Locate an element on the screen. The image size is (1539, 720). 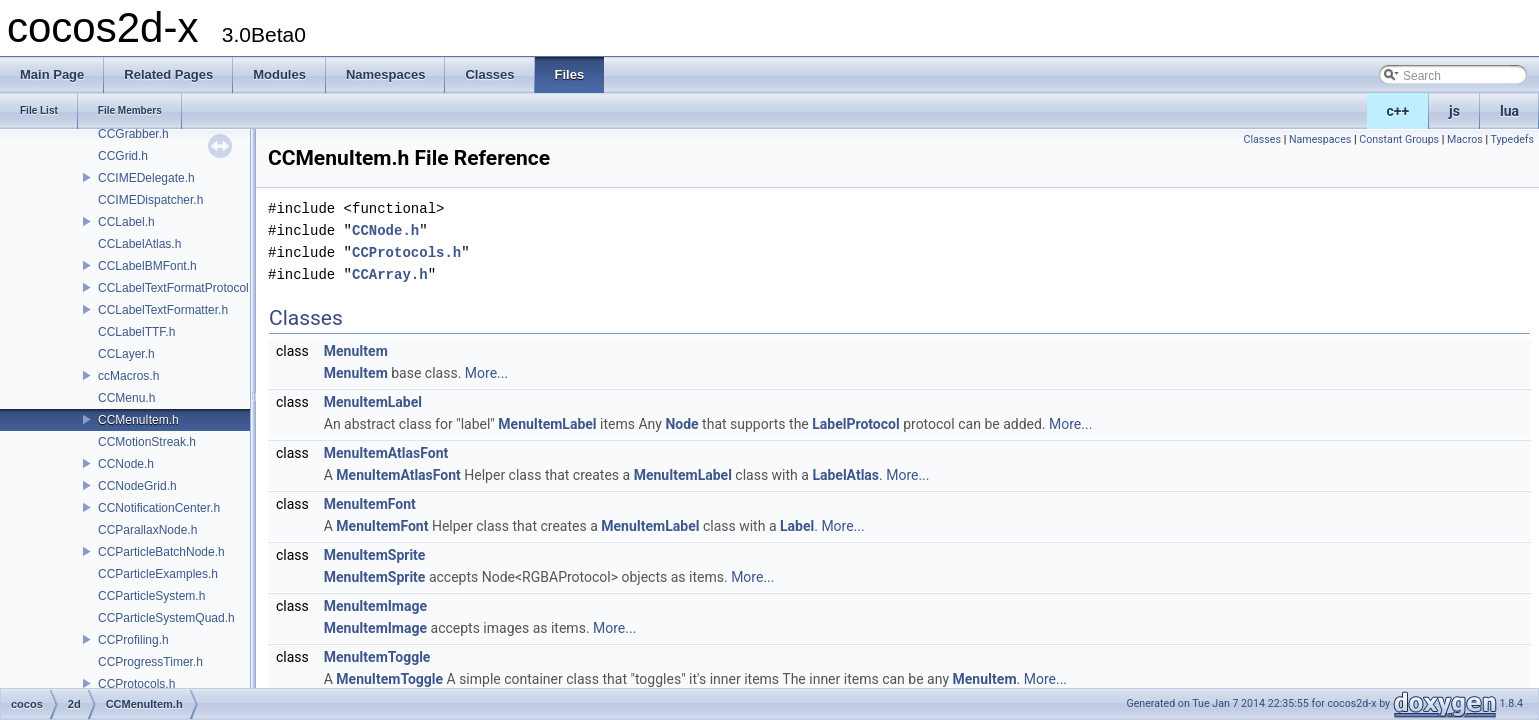
CCProfiling.h is located at coordinates (133, 640).